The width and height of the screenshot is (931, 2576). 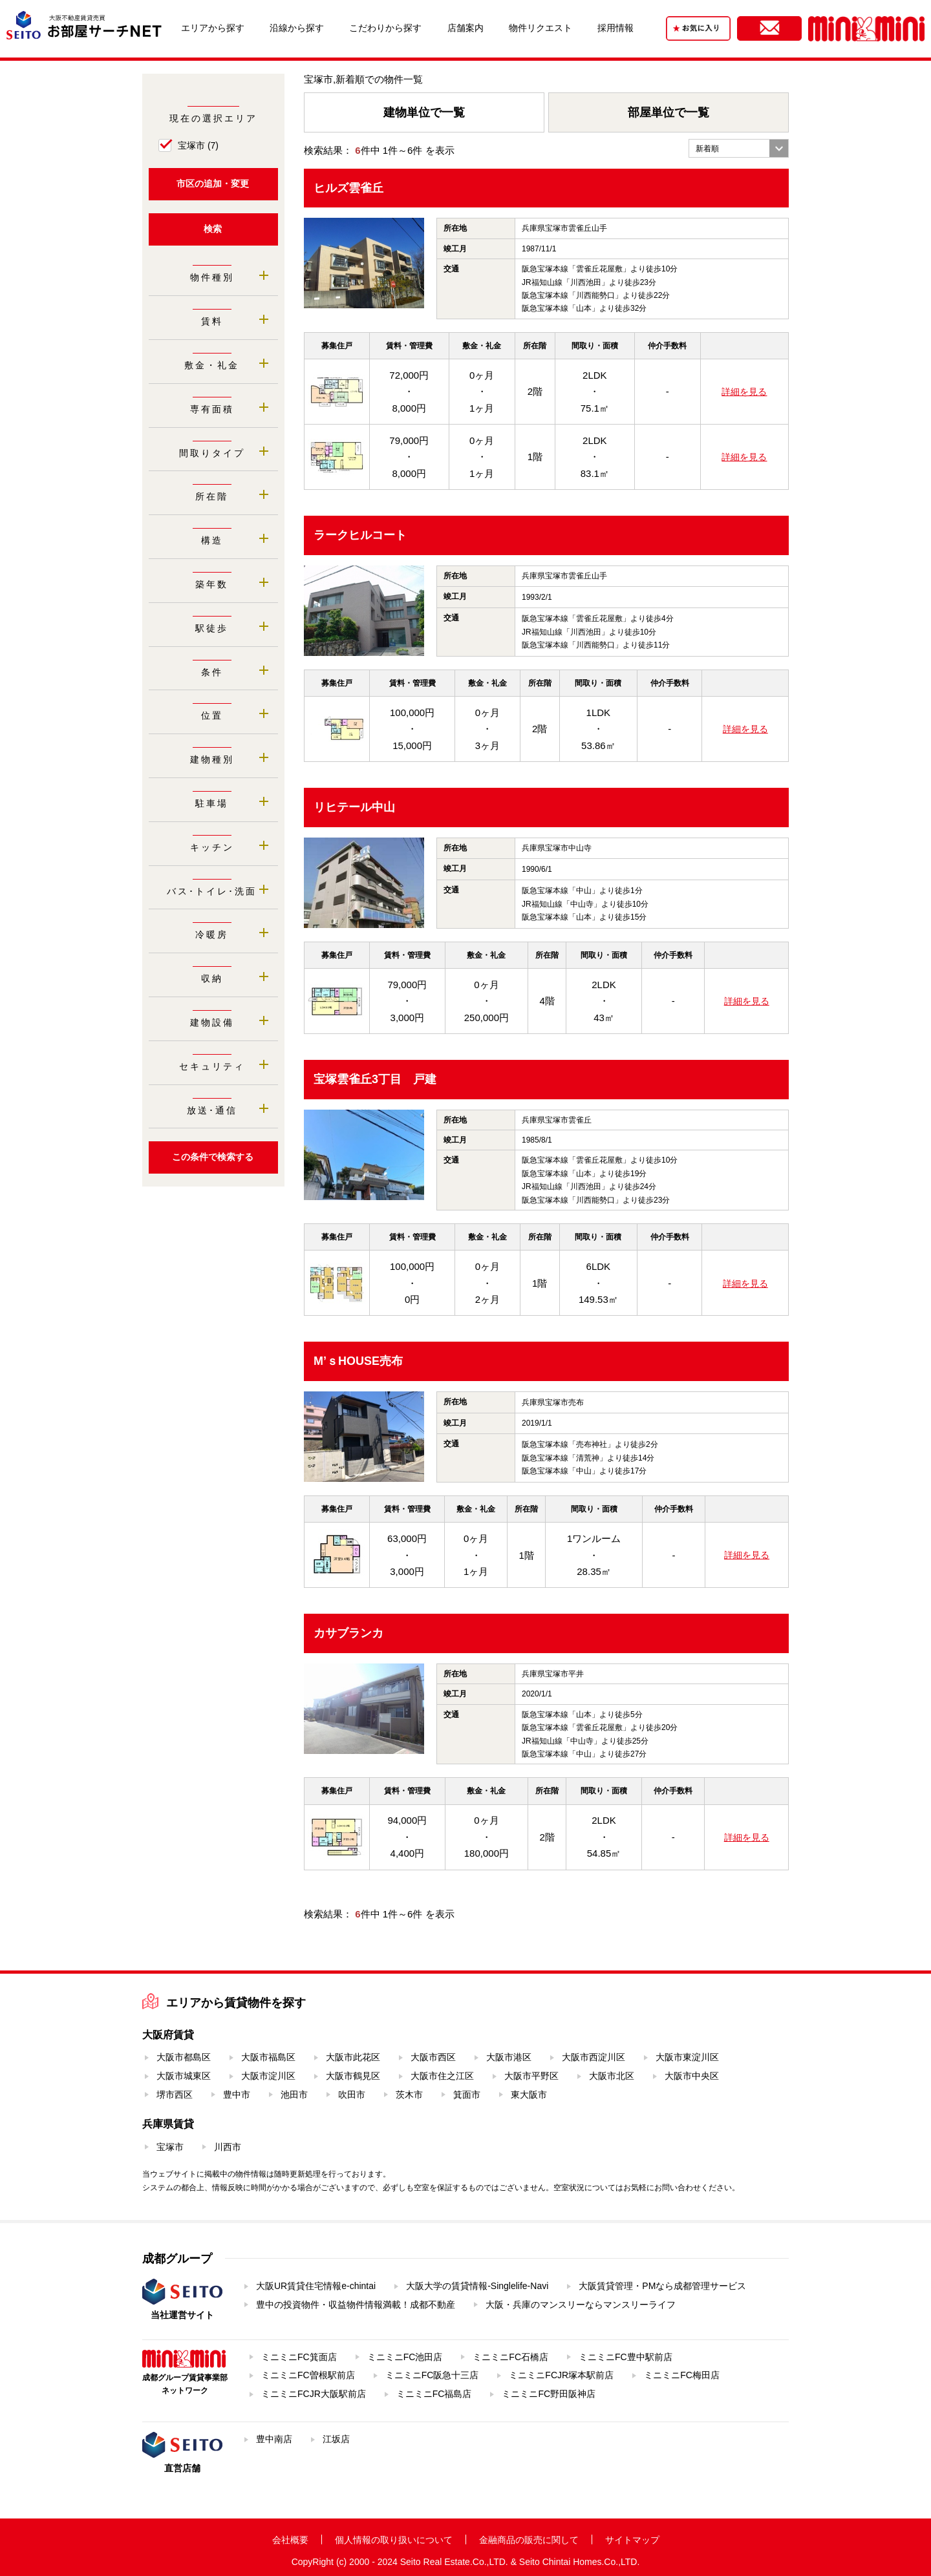 I want to click on 物件リクエスト, so click(x=540, y=28).